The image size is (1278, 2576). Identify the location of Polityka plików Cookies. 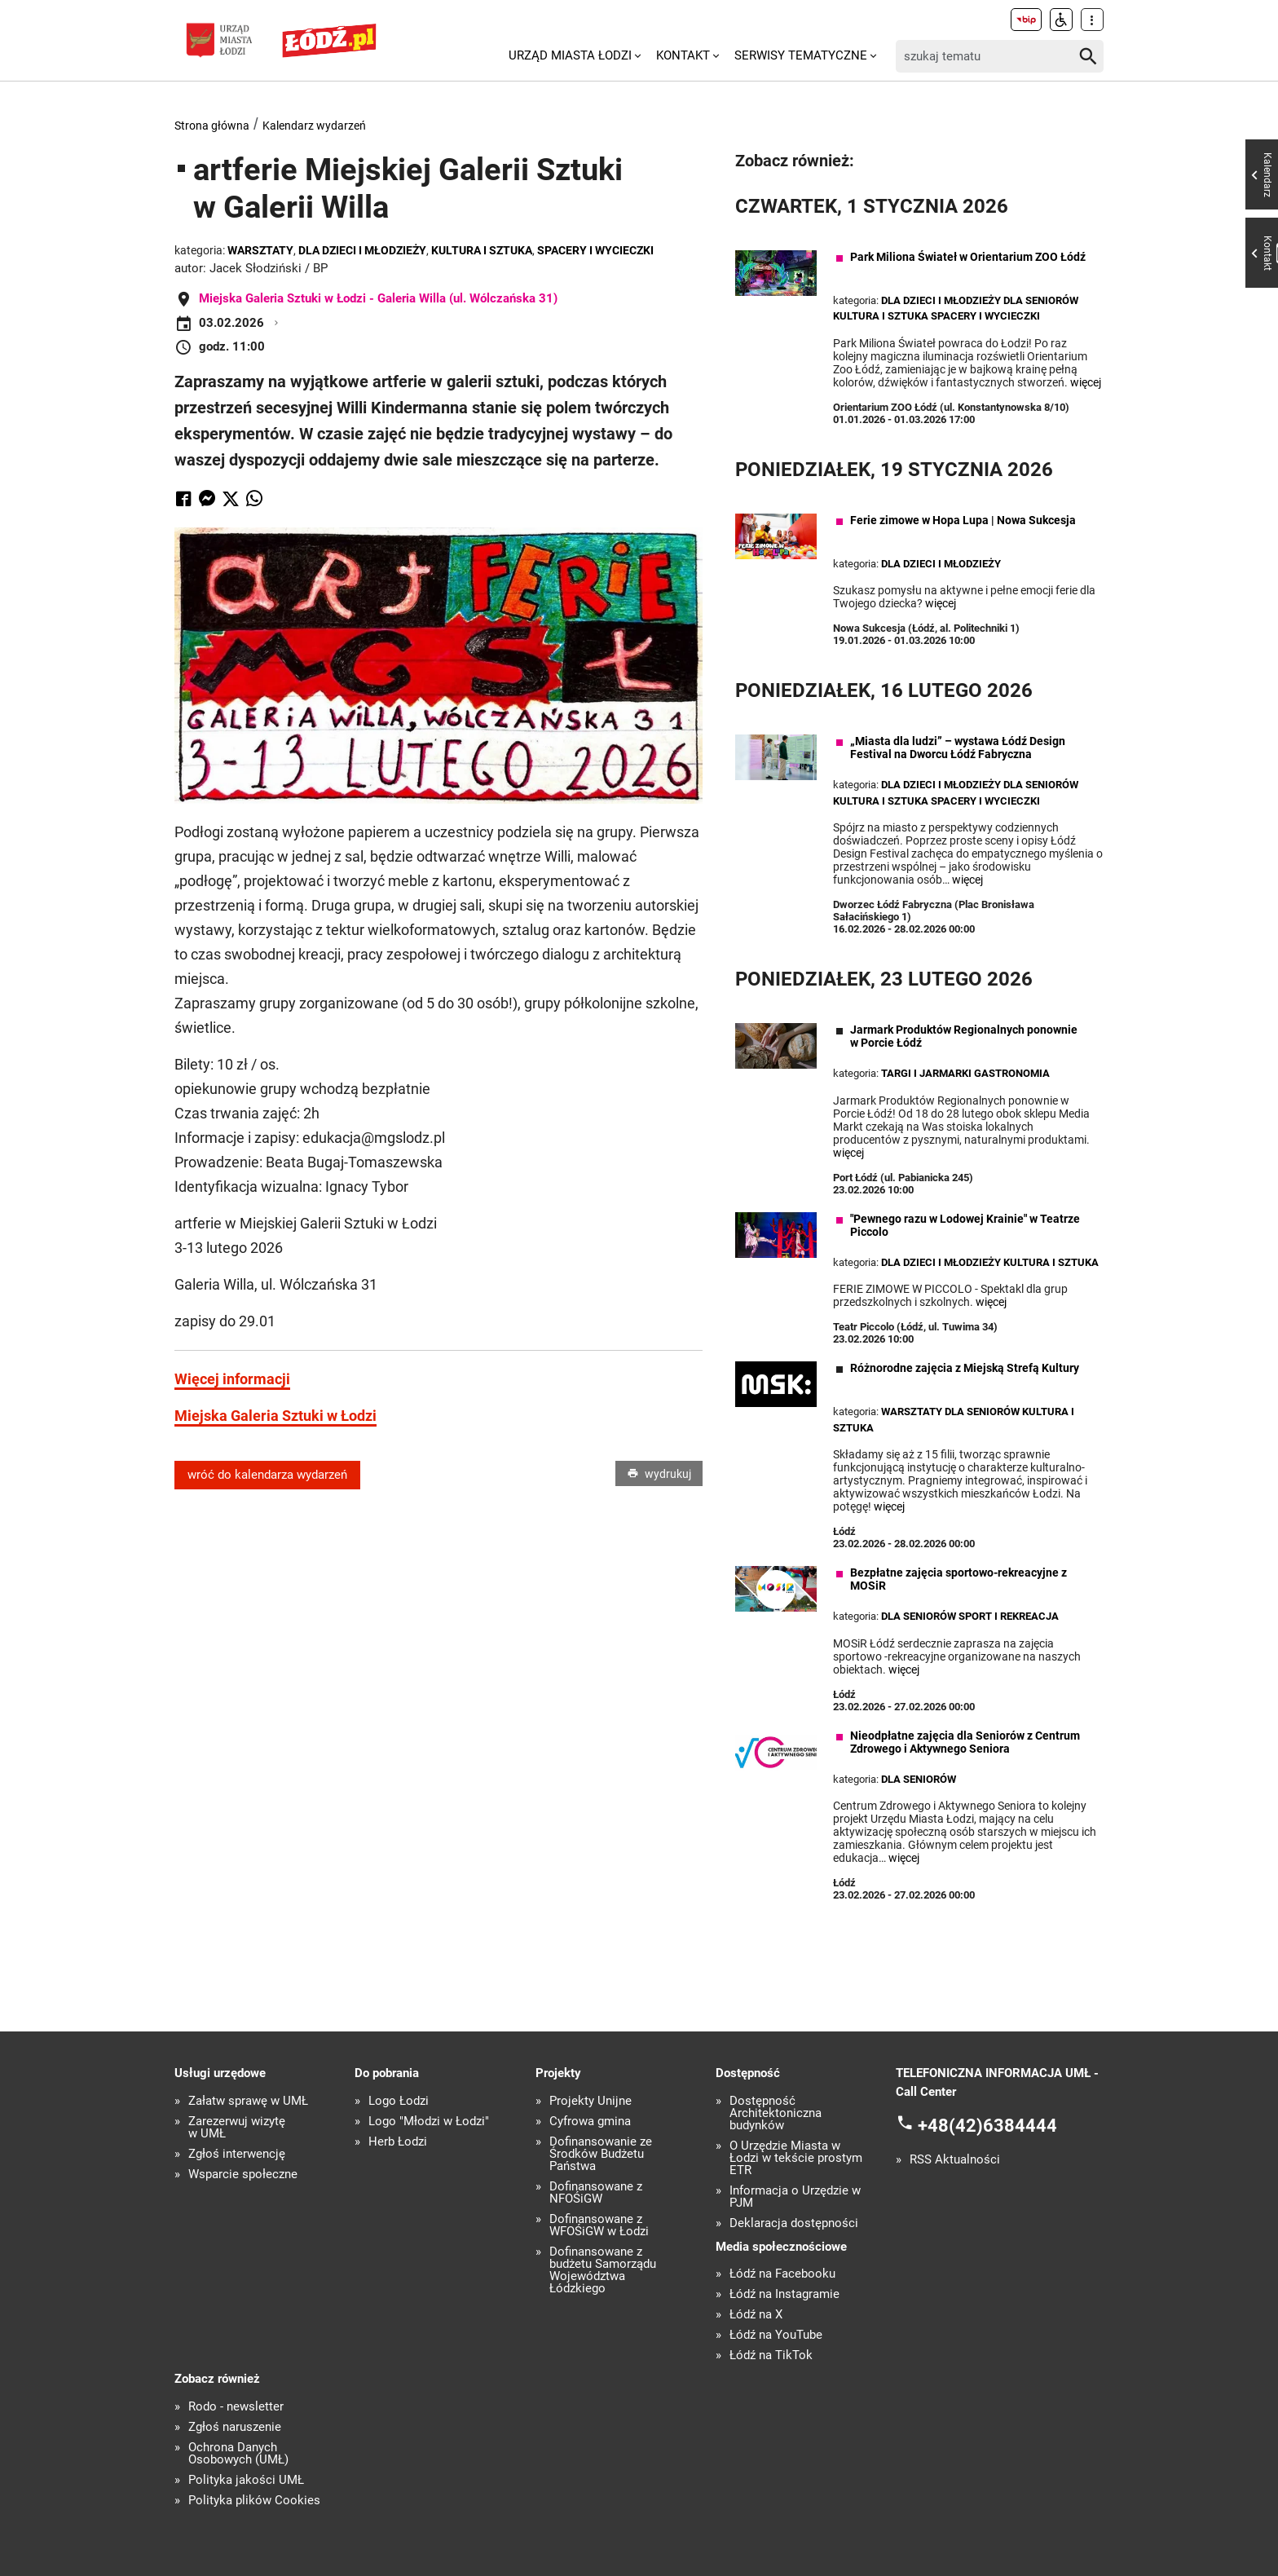
(254, 2500).